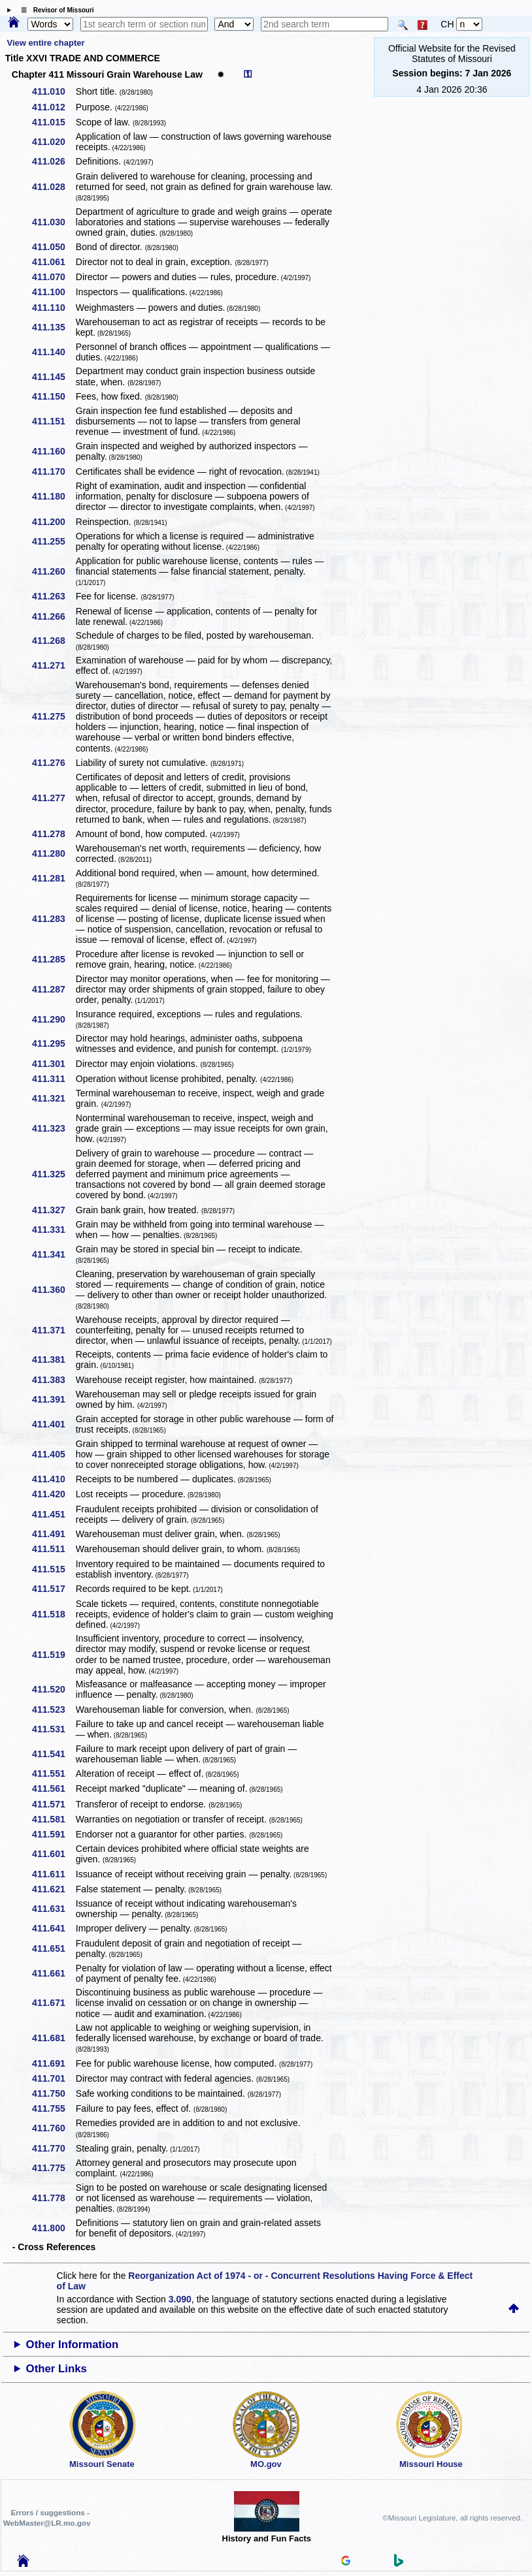 This screenshot has width=532, height=2576. What do you see at coordinates (53, 187) in the screenshot?
I see `411.028` at bounding box center [53, 187].